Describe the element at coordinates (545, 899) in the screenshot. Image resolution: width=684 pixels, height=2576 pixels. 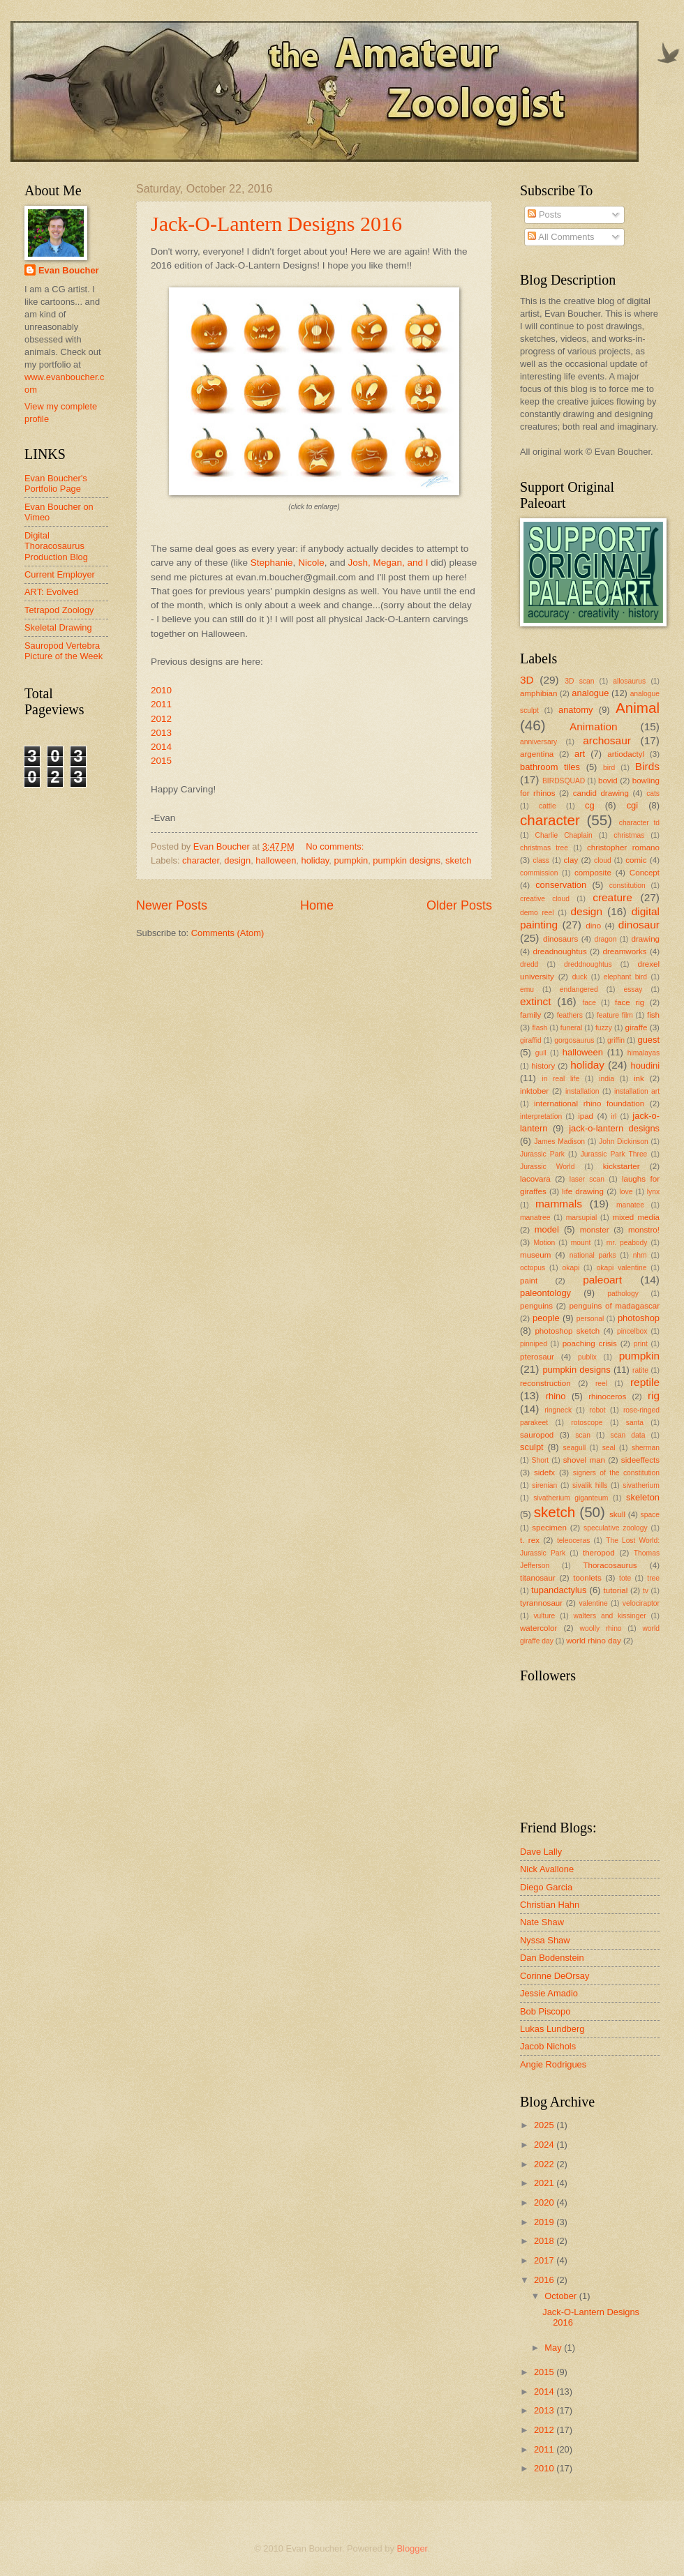
I see `creative cloud` at that location.